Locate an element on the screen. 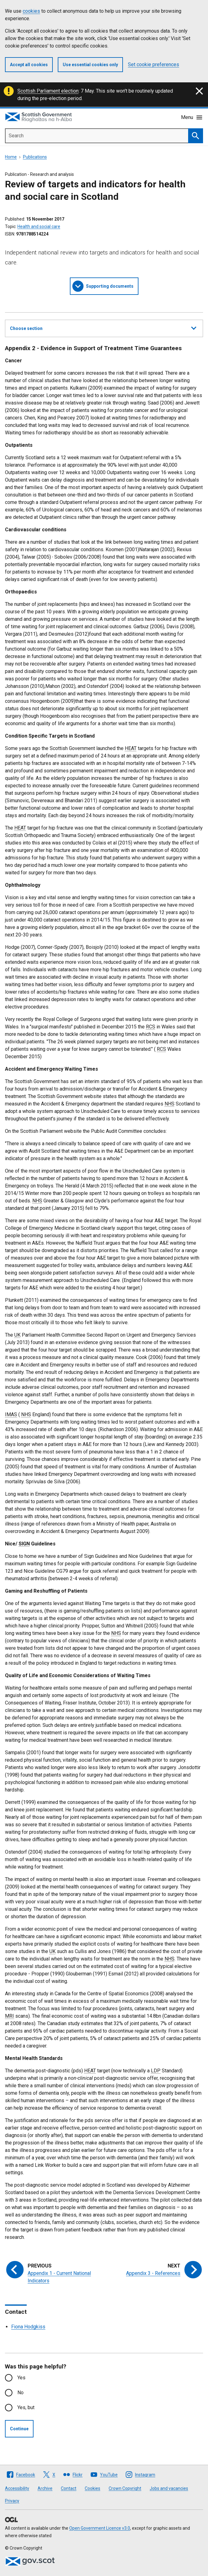 The height and width of the screenshot is (2576, 208). Publications is located at coordinates (35, 156).